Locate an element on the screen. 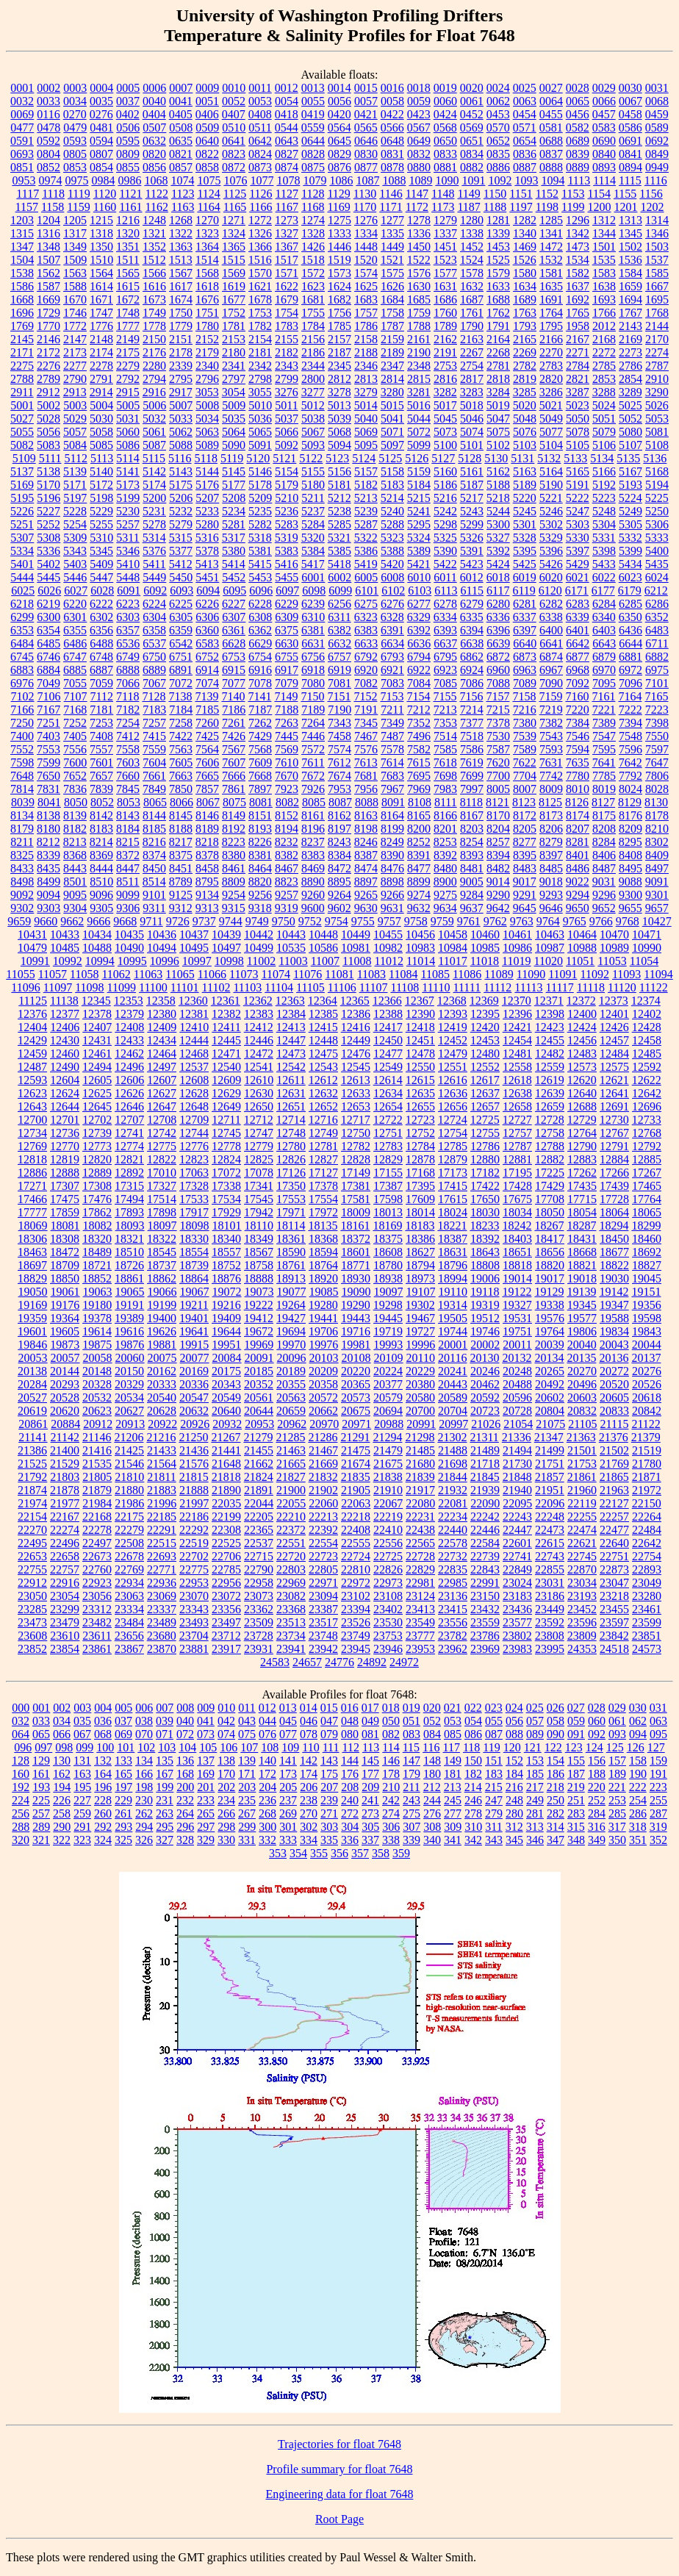 Image resolution: width=679 pixels, height=2576 pixels. 045 is located at coordinates (288, 1721).